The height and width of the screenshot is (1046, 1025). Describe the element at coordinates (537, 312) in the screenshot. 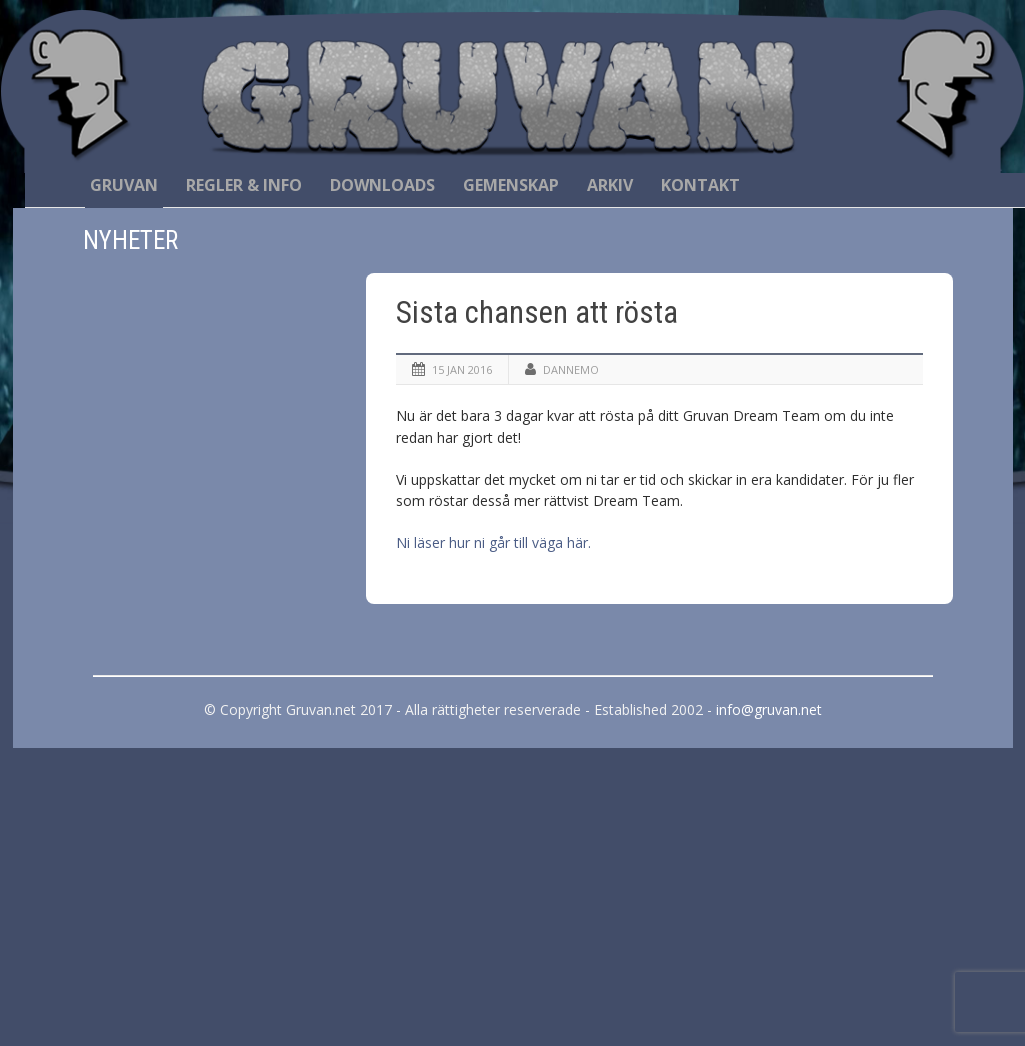

I see `Sista chansen att rösta` at that location.